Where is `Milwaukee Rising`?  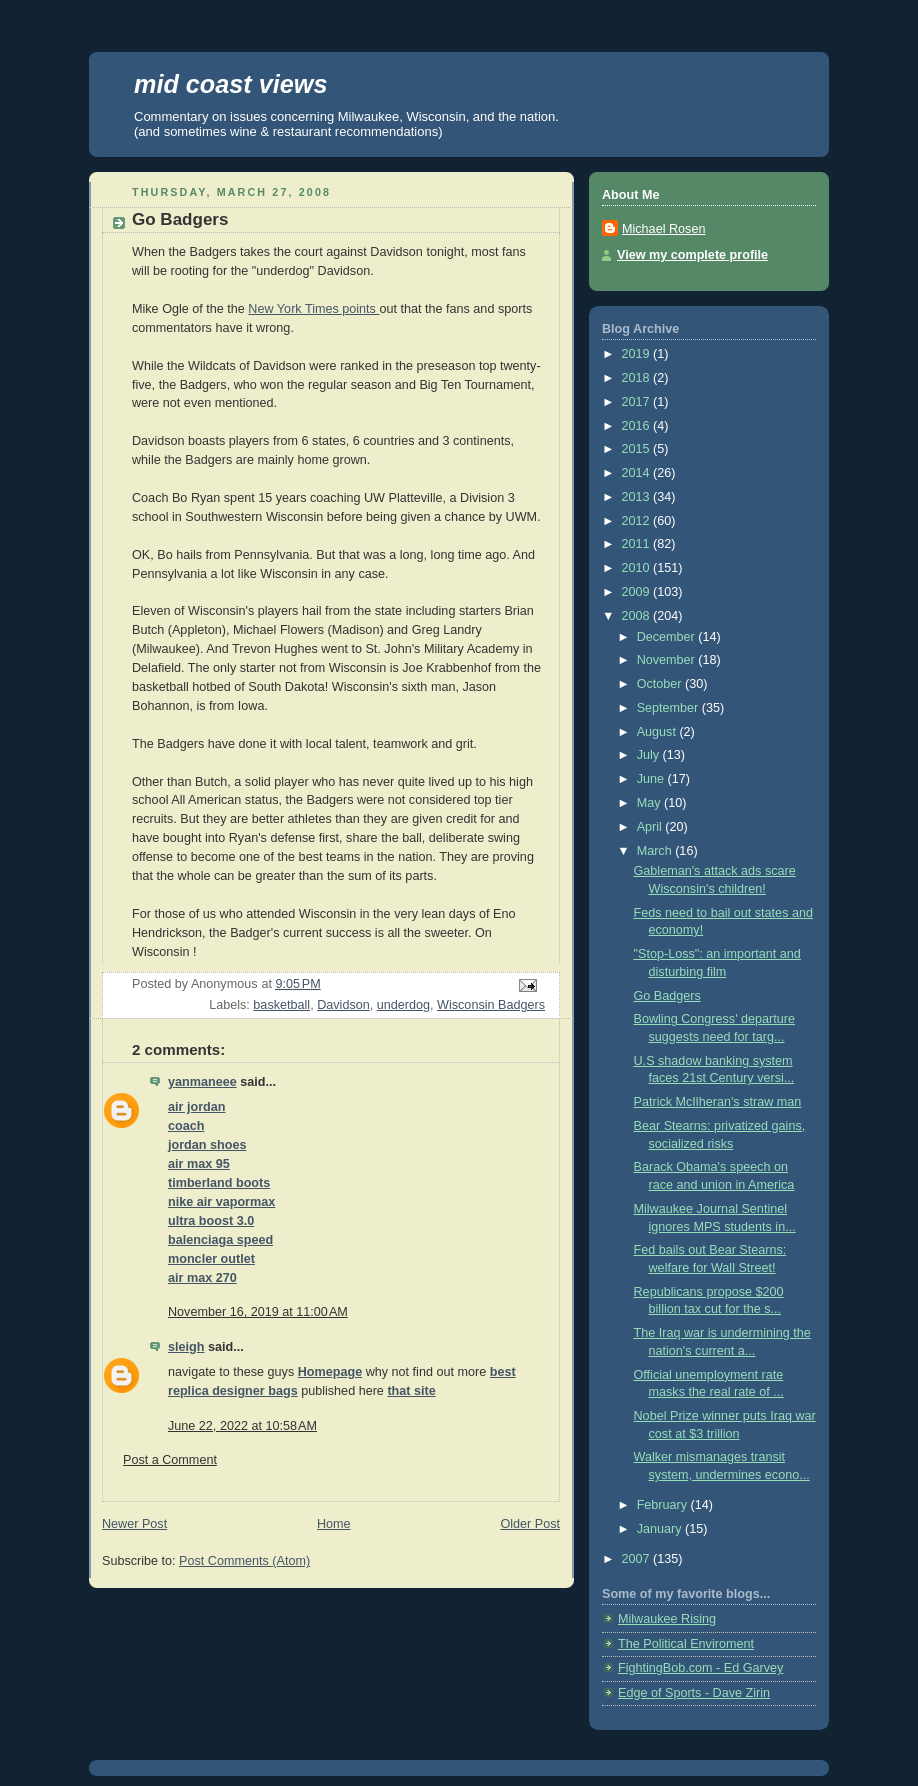
Milwaukee Rising is located at coordinates (667, 1619).